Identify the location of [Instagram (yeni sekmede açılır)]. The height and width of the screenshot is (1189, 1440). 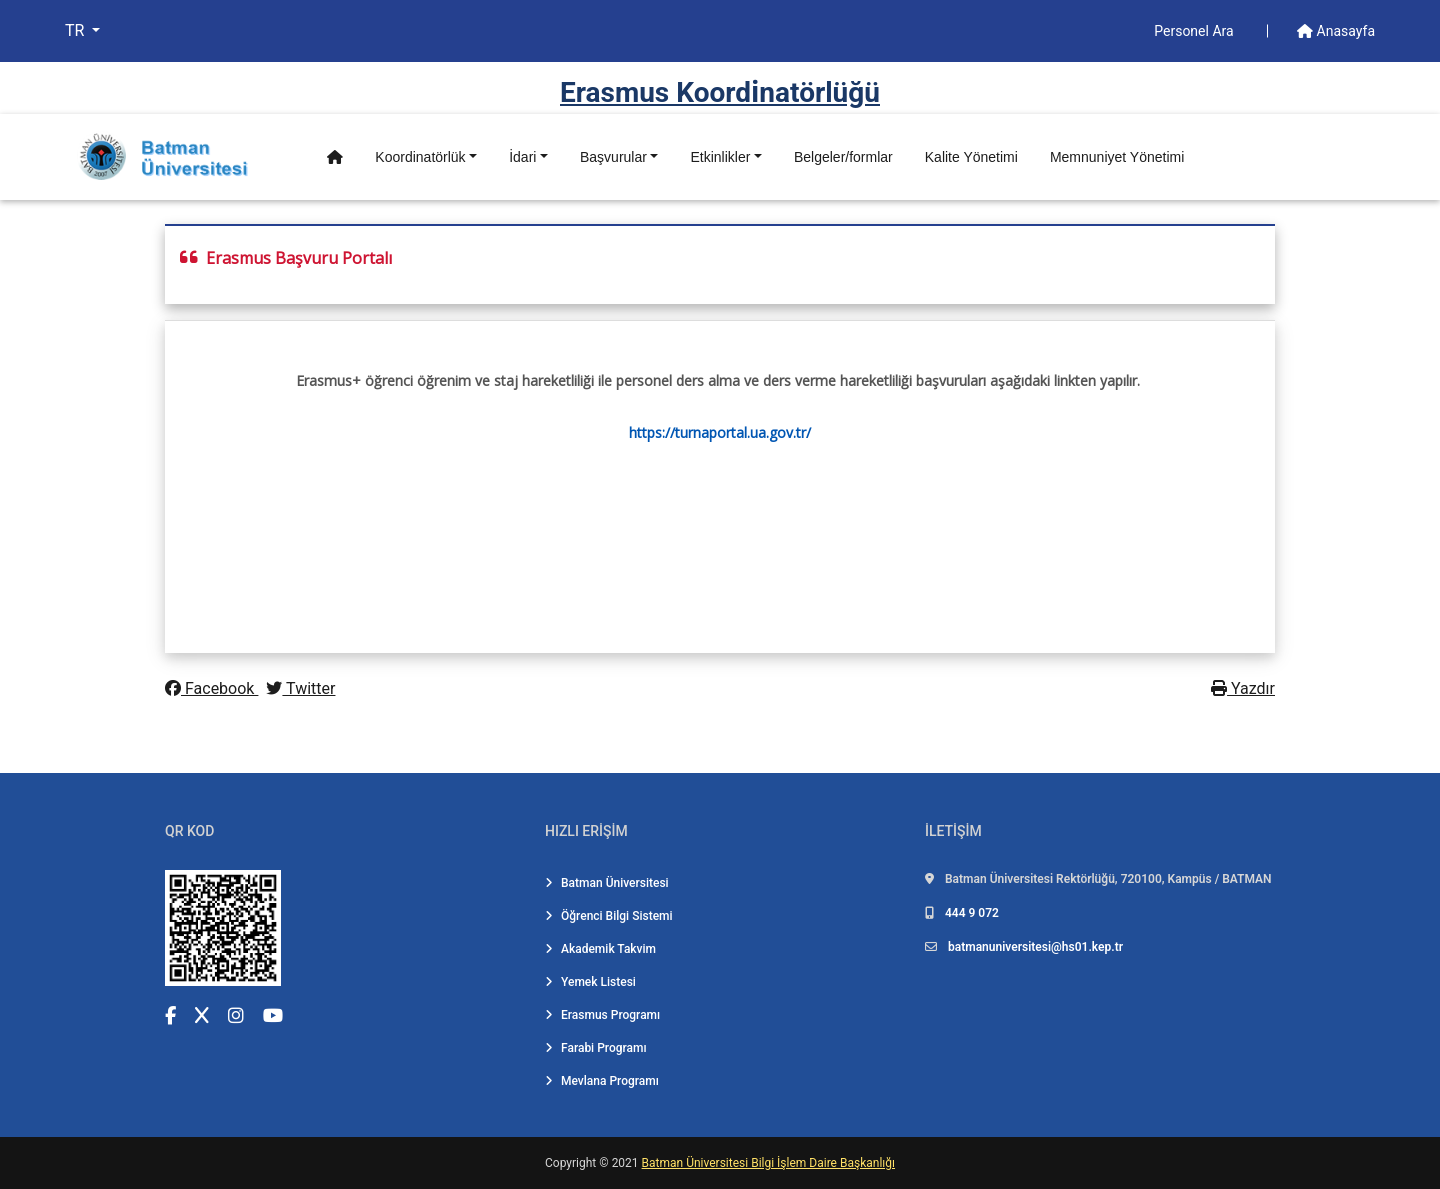
(236, 1015).